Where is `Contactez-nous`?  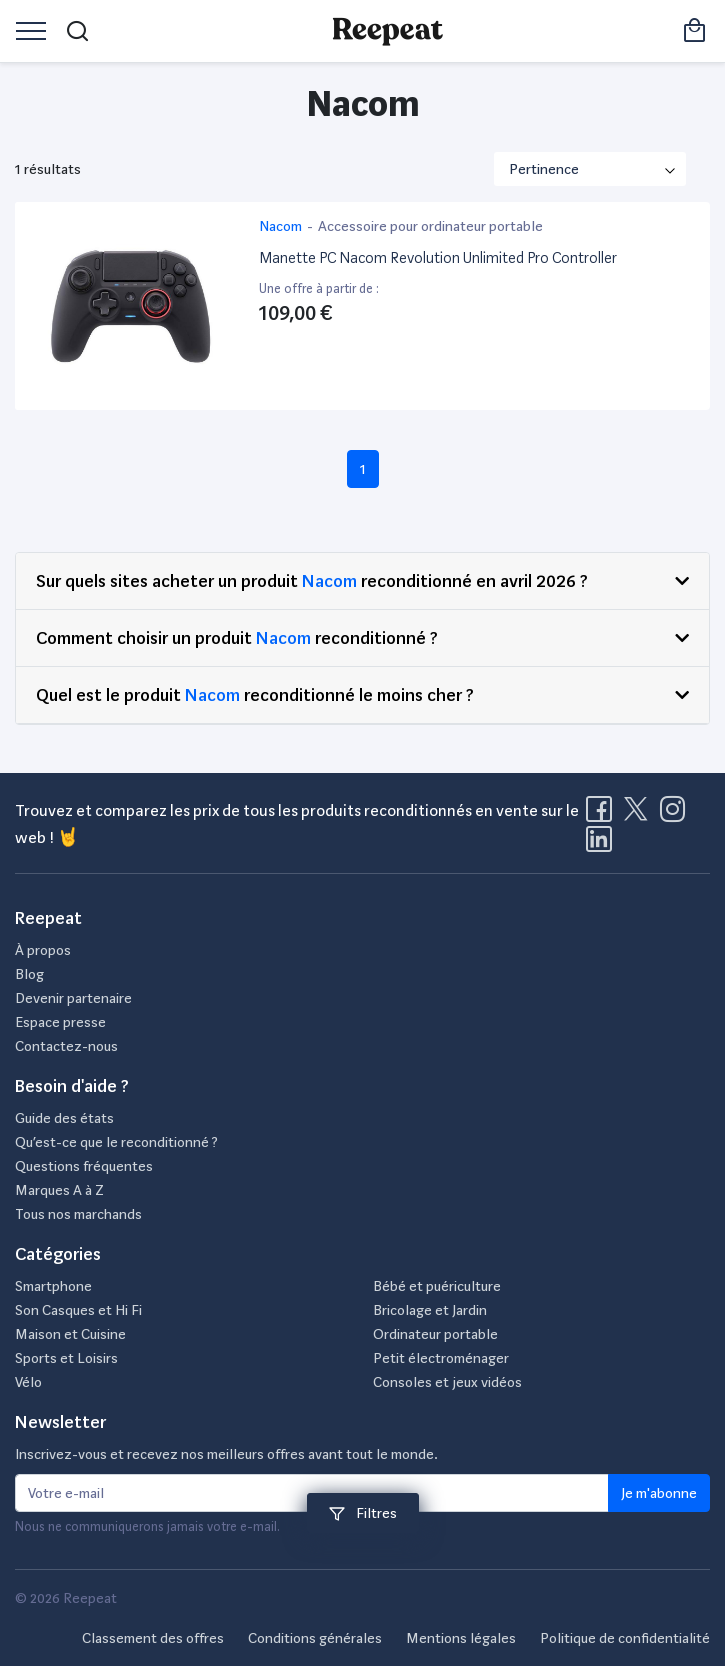
Contactez-nous is located at coordinates (66, 1046).